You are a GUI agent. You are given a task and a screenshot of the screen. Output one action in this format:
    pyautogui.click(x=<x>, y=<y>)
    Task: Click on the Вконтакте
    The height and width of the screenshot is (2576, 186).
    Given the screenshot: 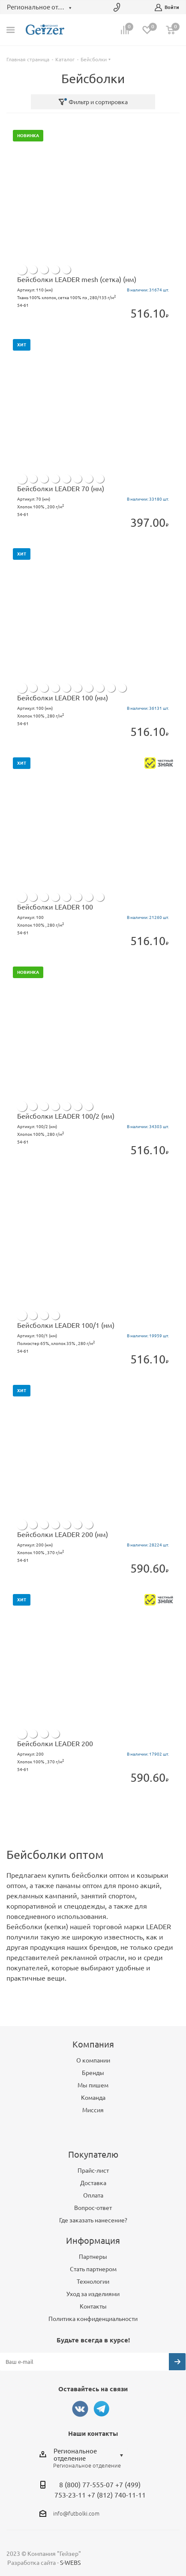 What is the action you would take?
    pyautogui.click(x=80, y=2408)
    